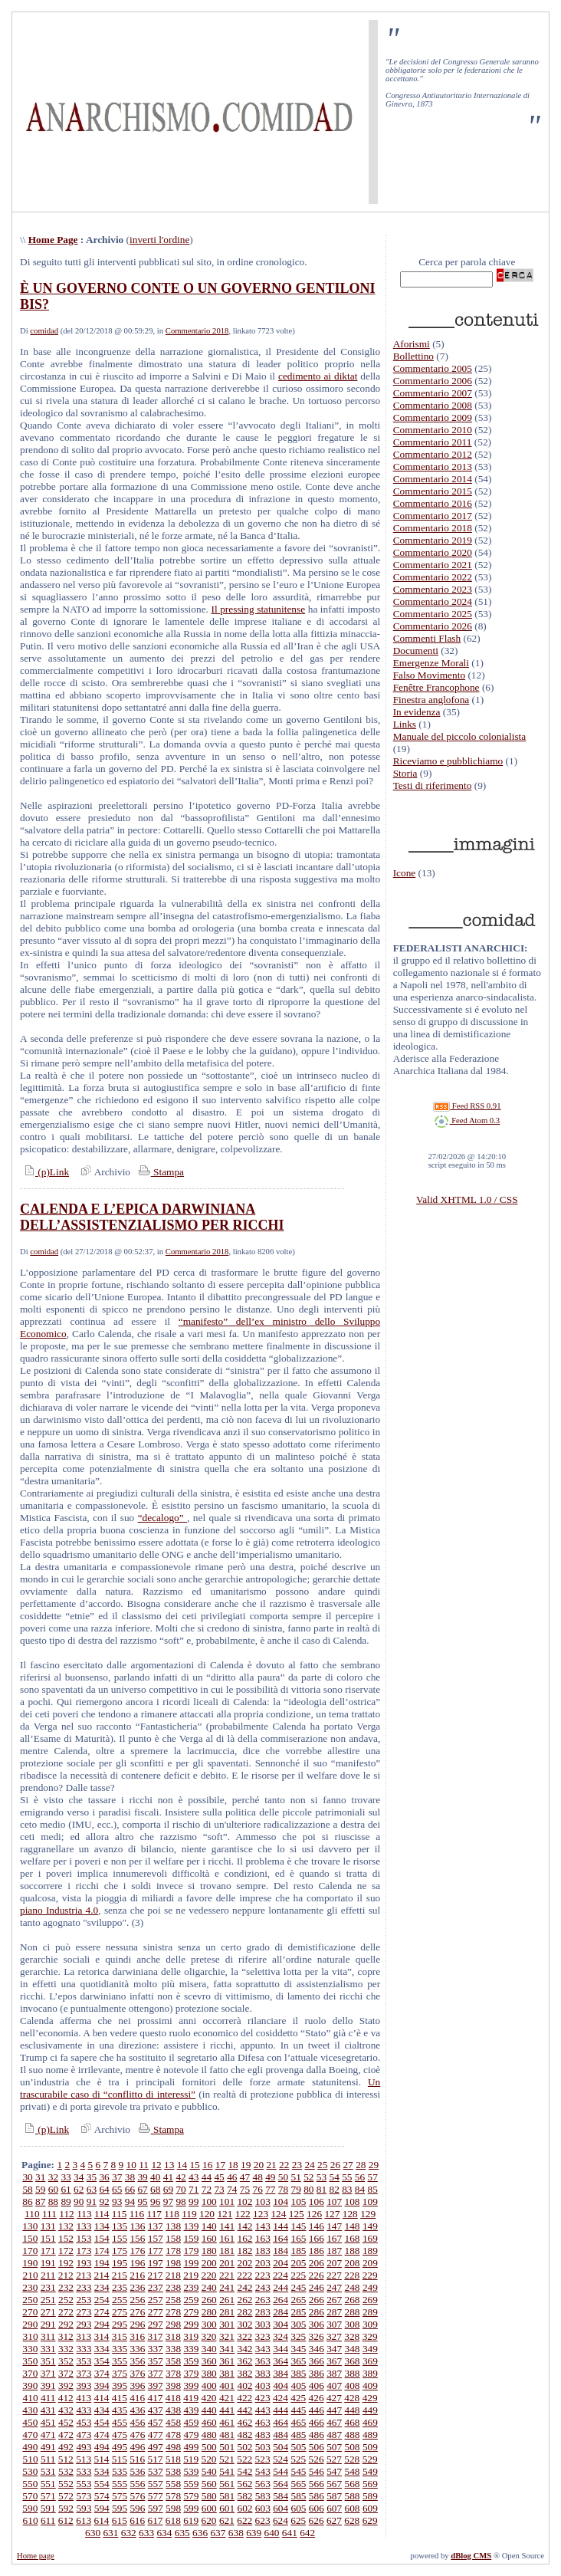 This screenshot has width=561, height=2576. Describe the element at coordinates (417, 712) in the screenshot. I see `In evidenza` at that location.